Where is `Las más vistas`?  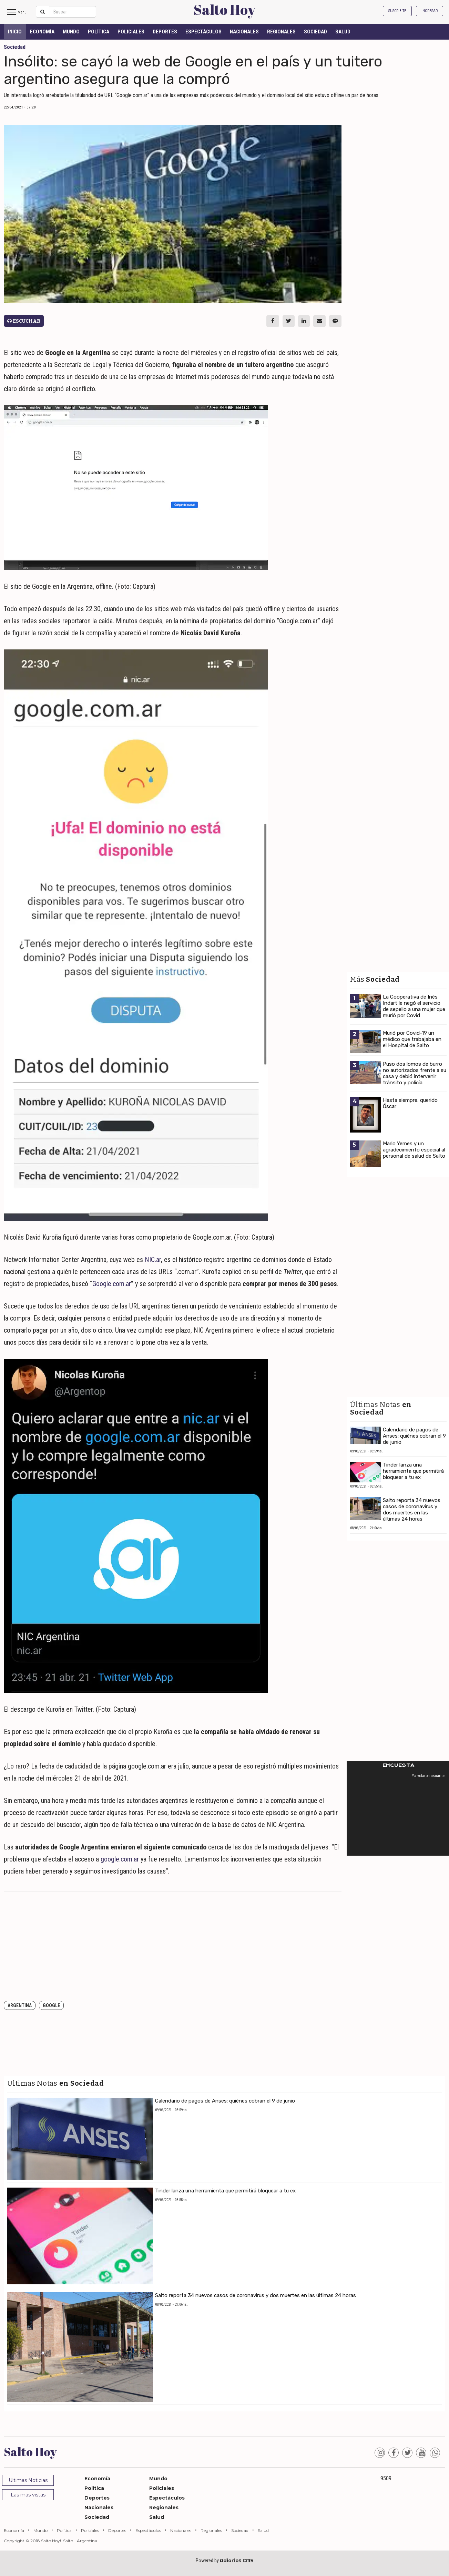
Las más vistas is located at coordinates (28, 2495).